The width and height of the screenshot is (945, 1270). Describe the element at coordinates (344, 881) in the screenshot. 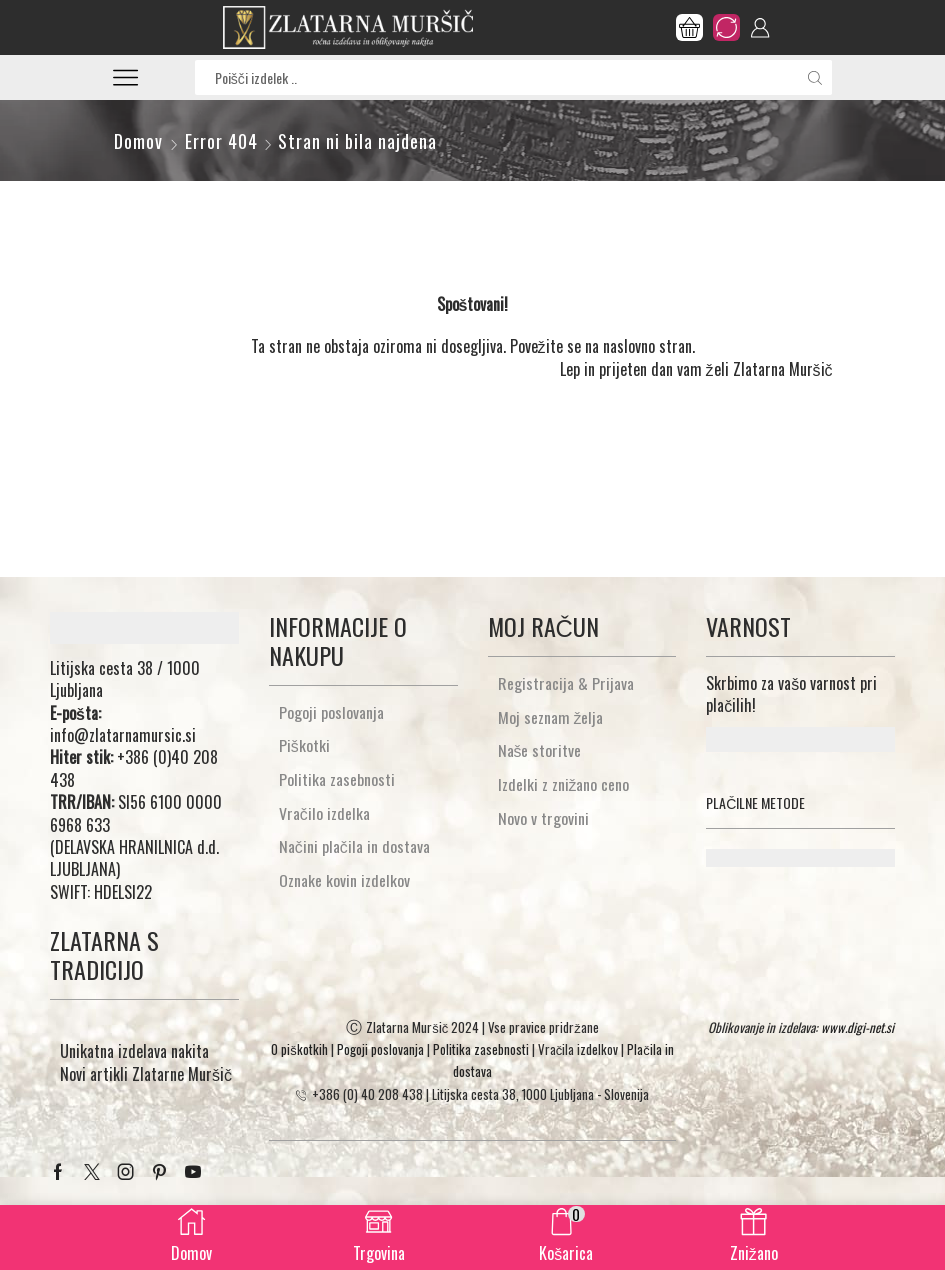

I see `Oznake kovin izdelkov` at that location.